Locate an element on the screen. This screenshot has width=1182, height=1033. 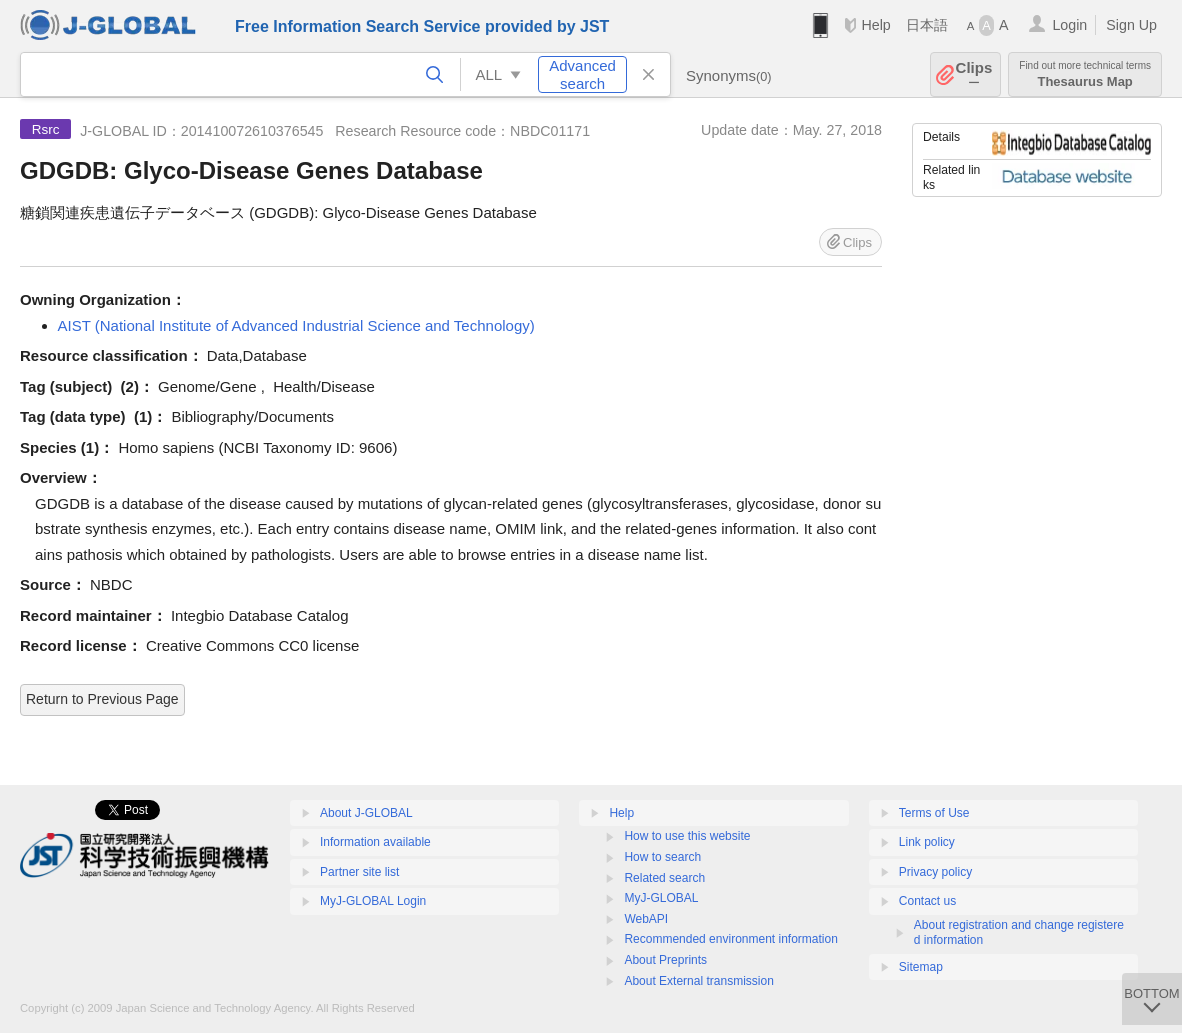
Clips is located at coordinates (974, 74).